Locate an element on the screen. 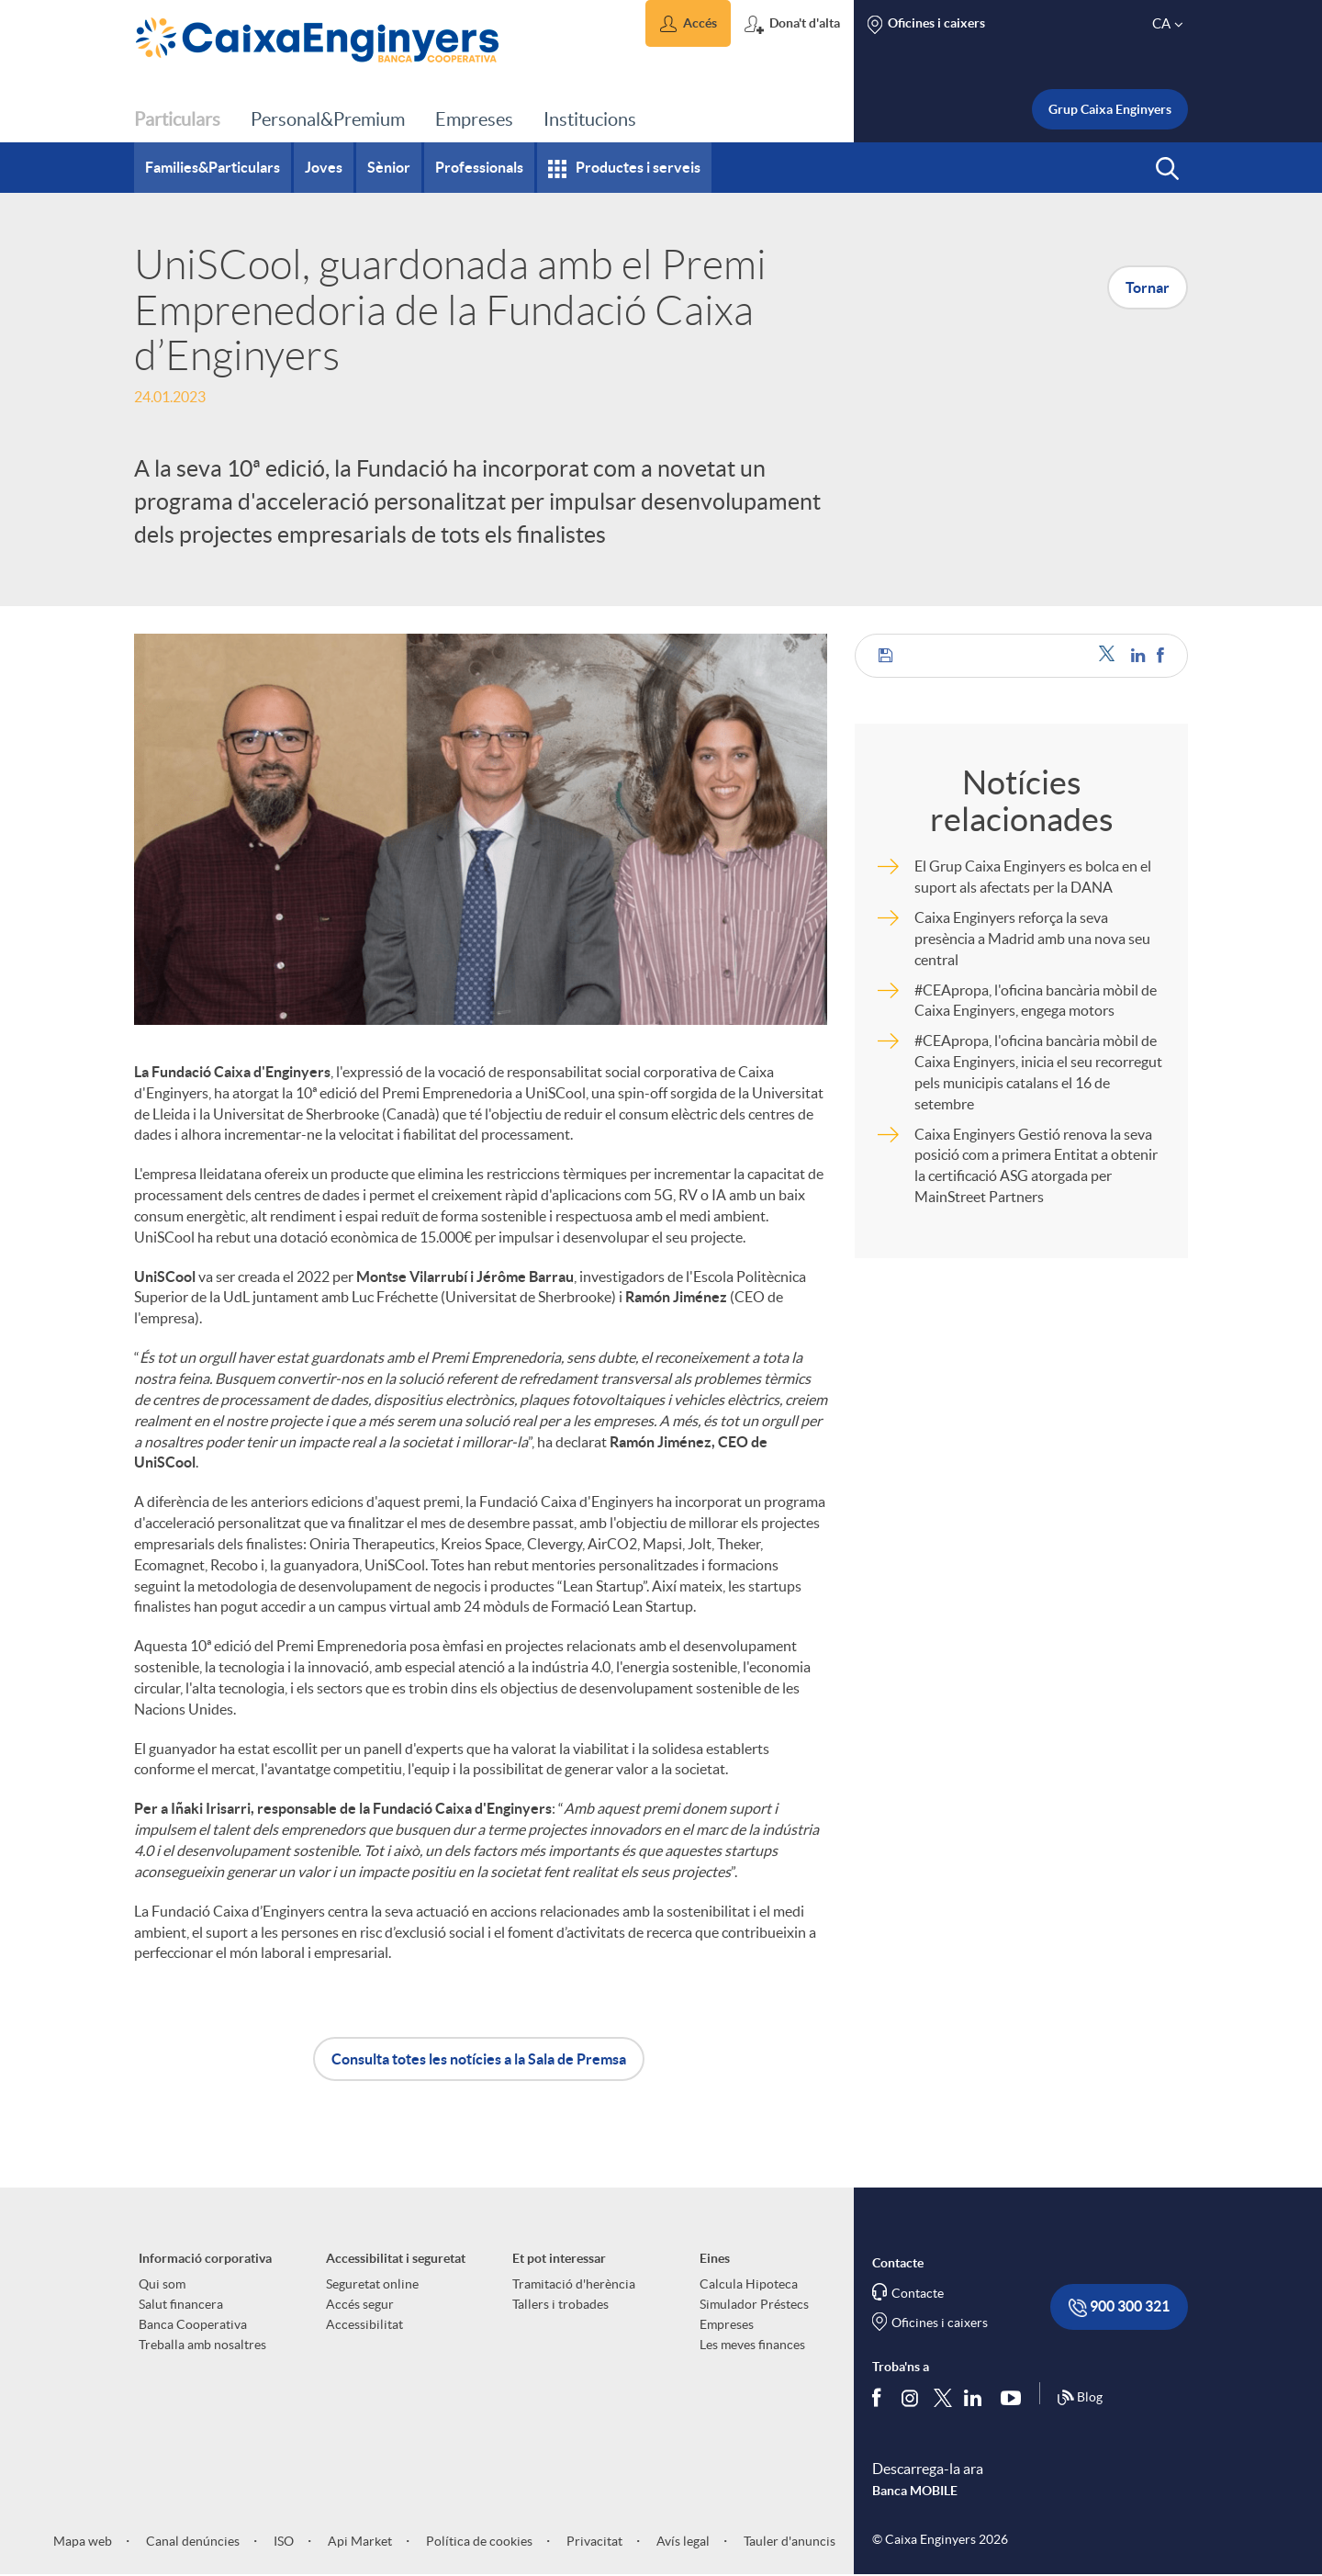  Calcula Hipoteca is located at coordinates (749, 2284).